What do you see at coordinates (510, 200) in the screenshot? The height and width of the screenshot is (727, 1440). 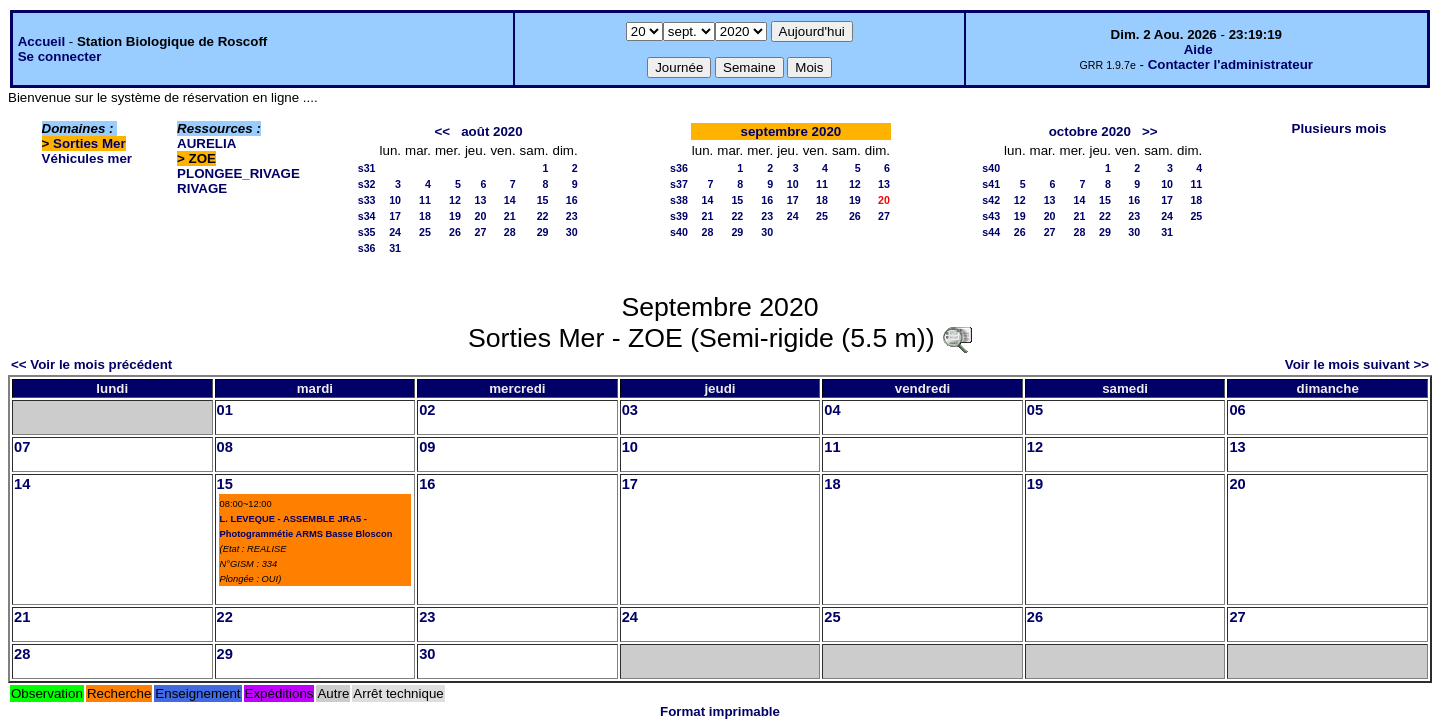 I see `14` at bounding box center [510, 200].